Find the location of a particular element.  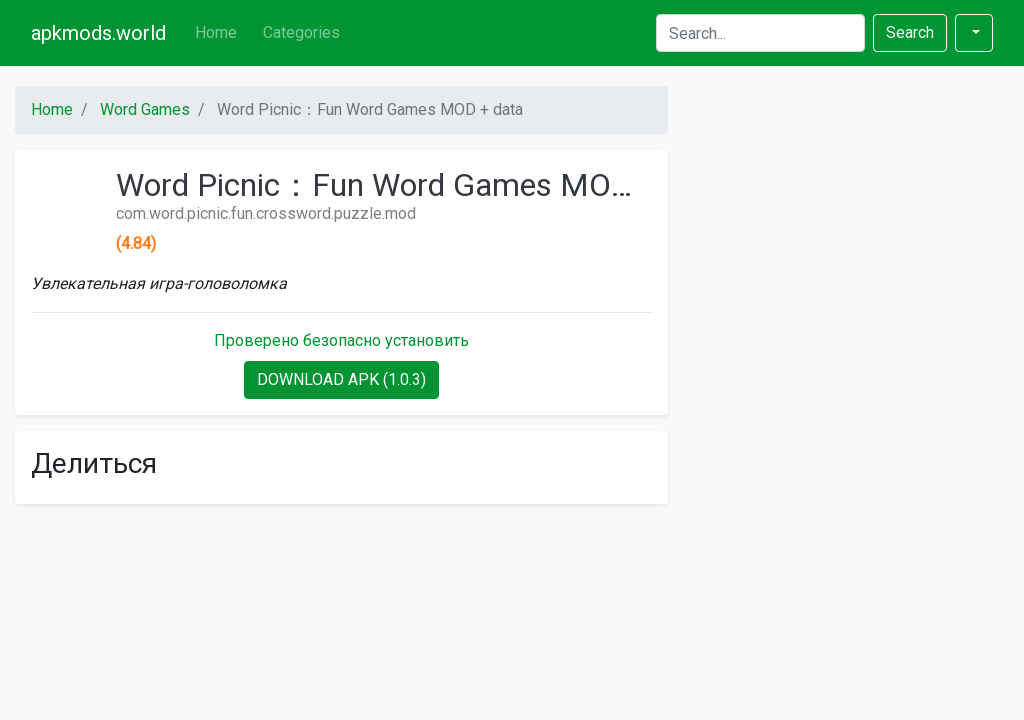

Home is located at coordinates (216, 32).